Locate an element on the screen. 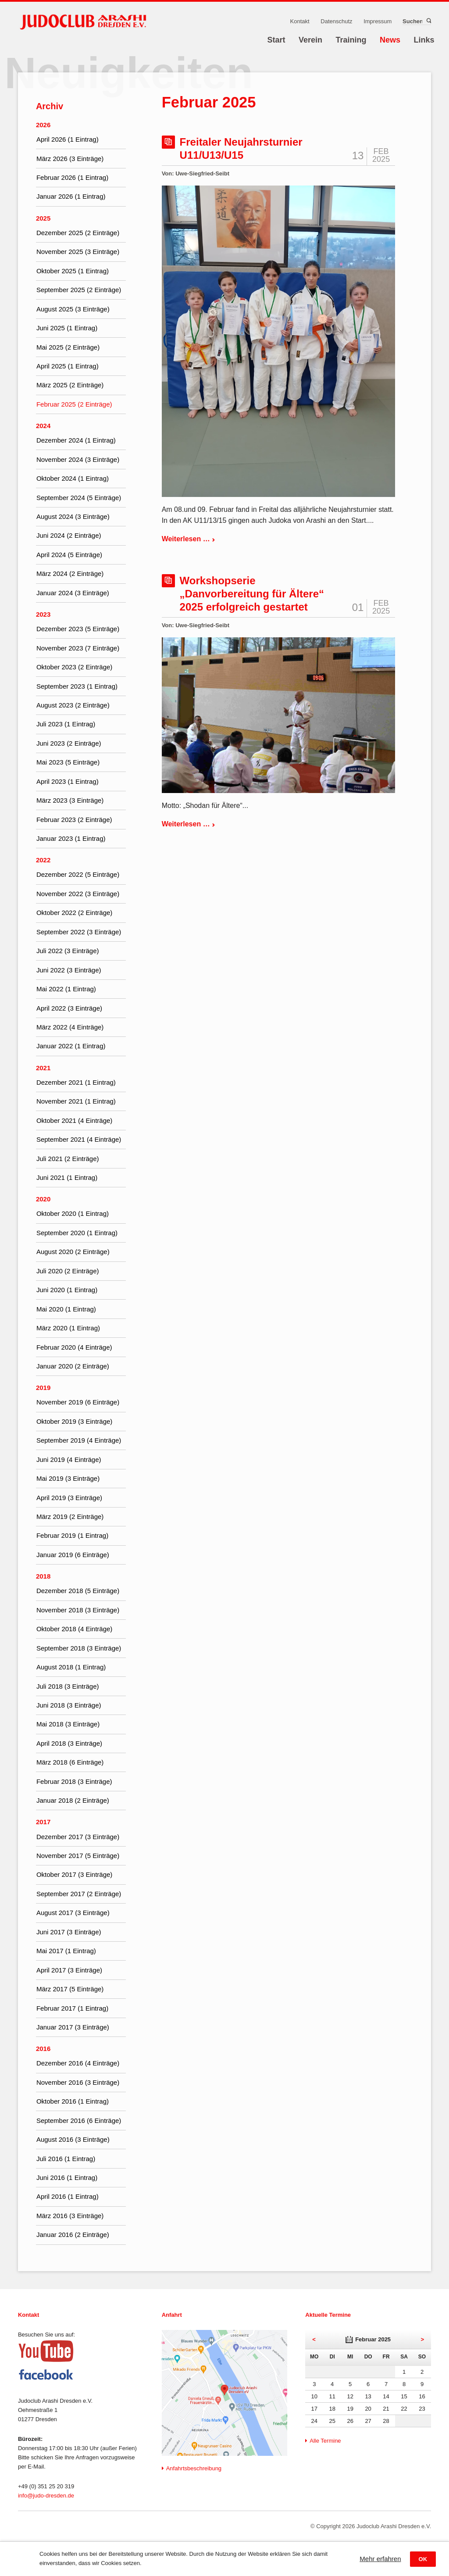 The height and width of the screenshot is (2576, 449). August 2024 (3 Einträge) is located at coordinates (73, 516).